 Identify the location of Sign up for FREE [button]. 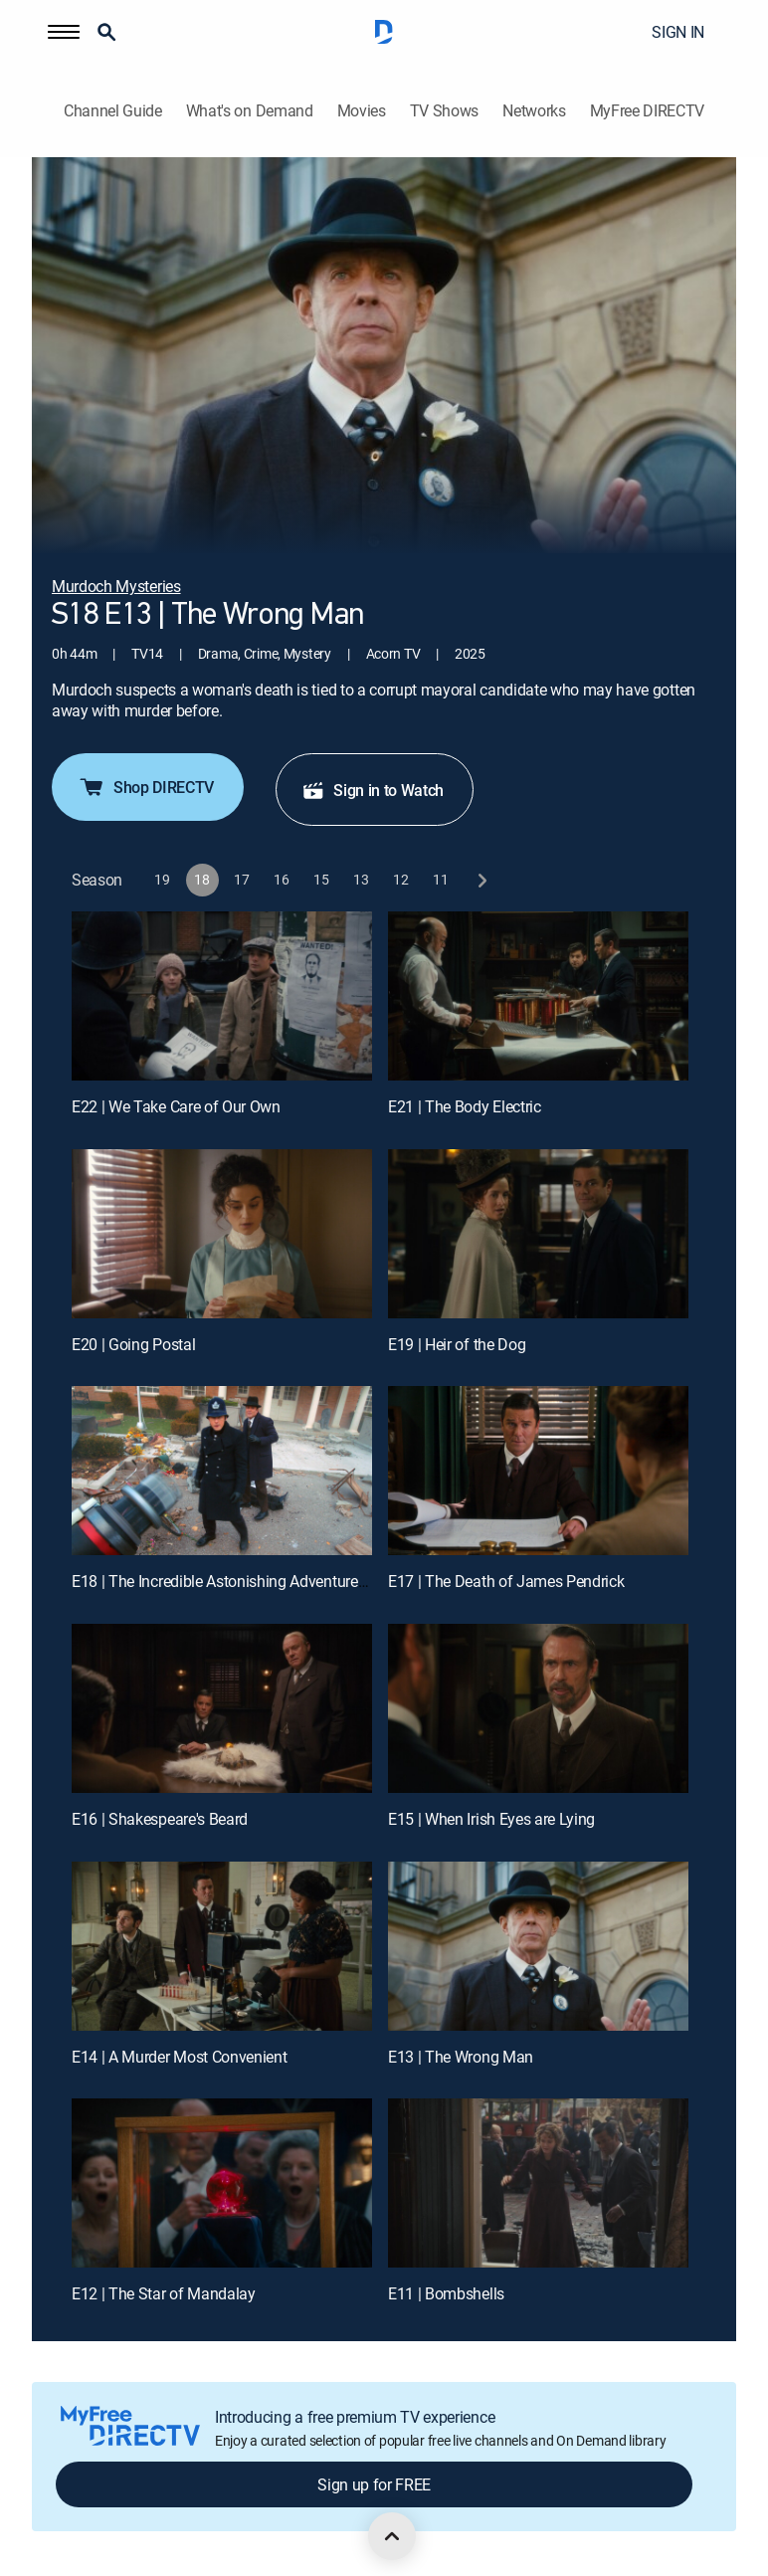
(374, 2484).